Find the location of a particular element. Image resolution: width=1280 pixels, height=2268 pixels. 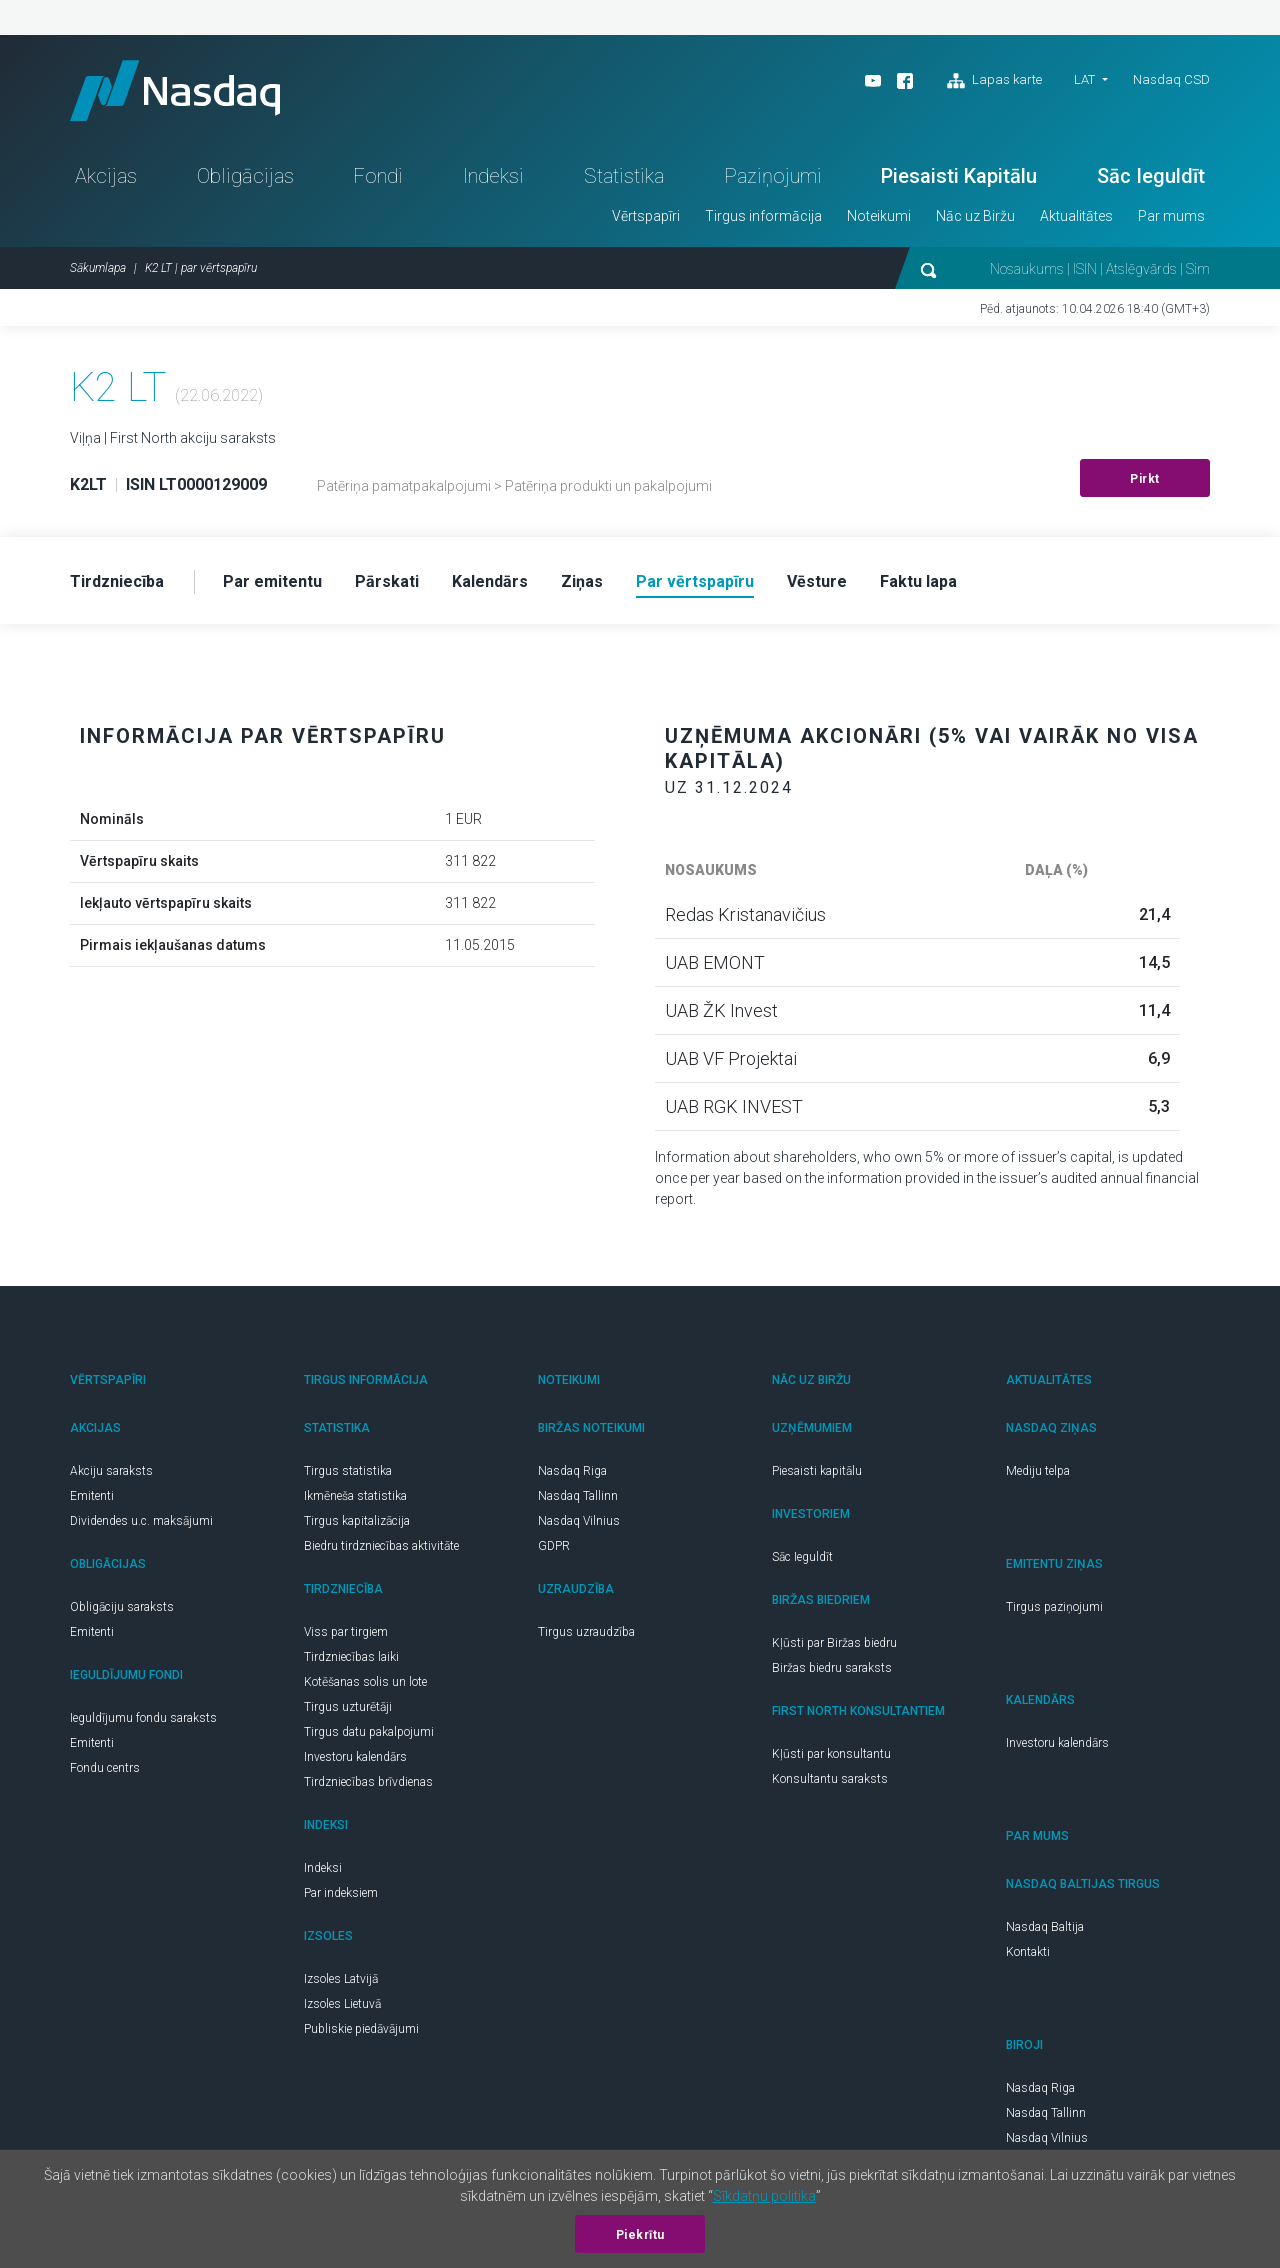

Viss par tirgiem is located at coordinates (346, 1632).